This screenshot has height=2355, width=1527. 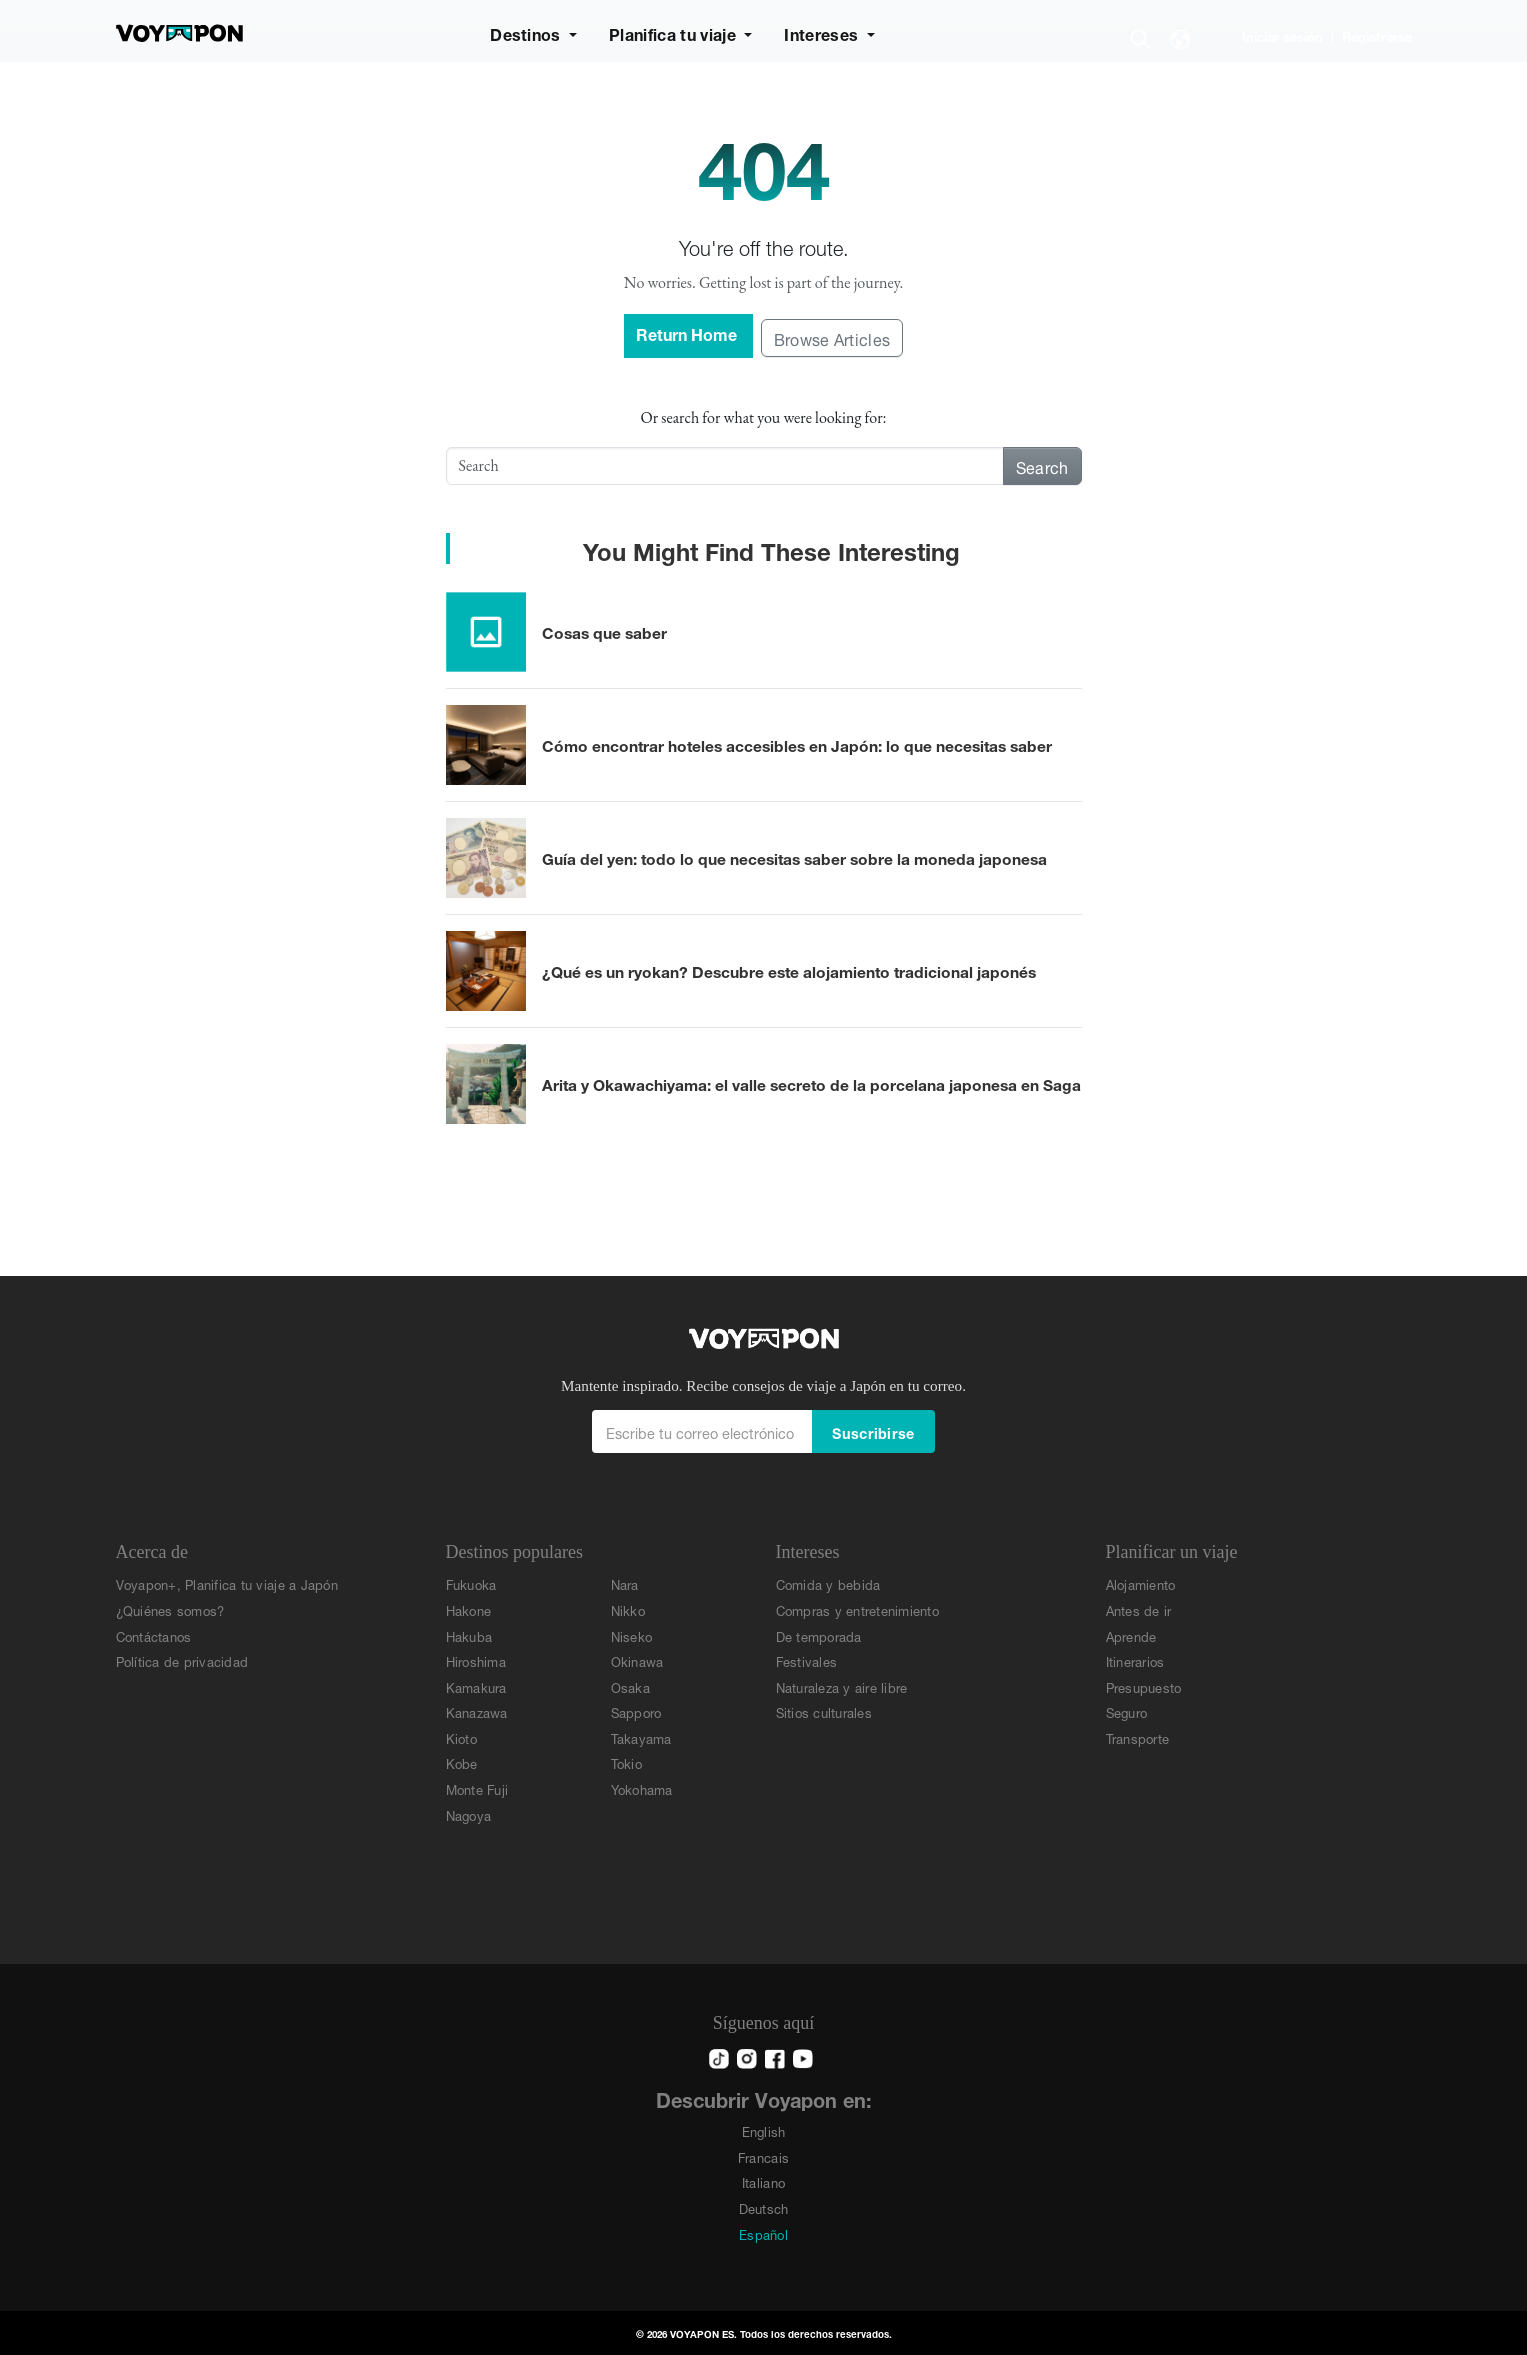 I want to click on Osaka, so click(x=630, y=1686).